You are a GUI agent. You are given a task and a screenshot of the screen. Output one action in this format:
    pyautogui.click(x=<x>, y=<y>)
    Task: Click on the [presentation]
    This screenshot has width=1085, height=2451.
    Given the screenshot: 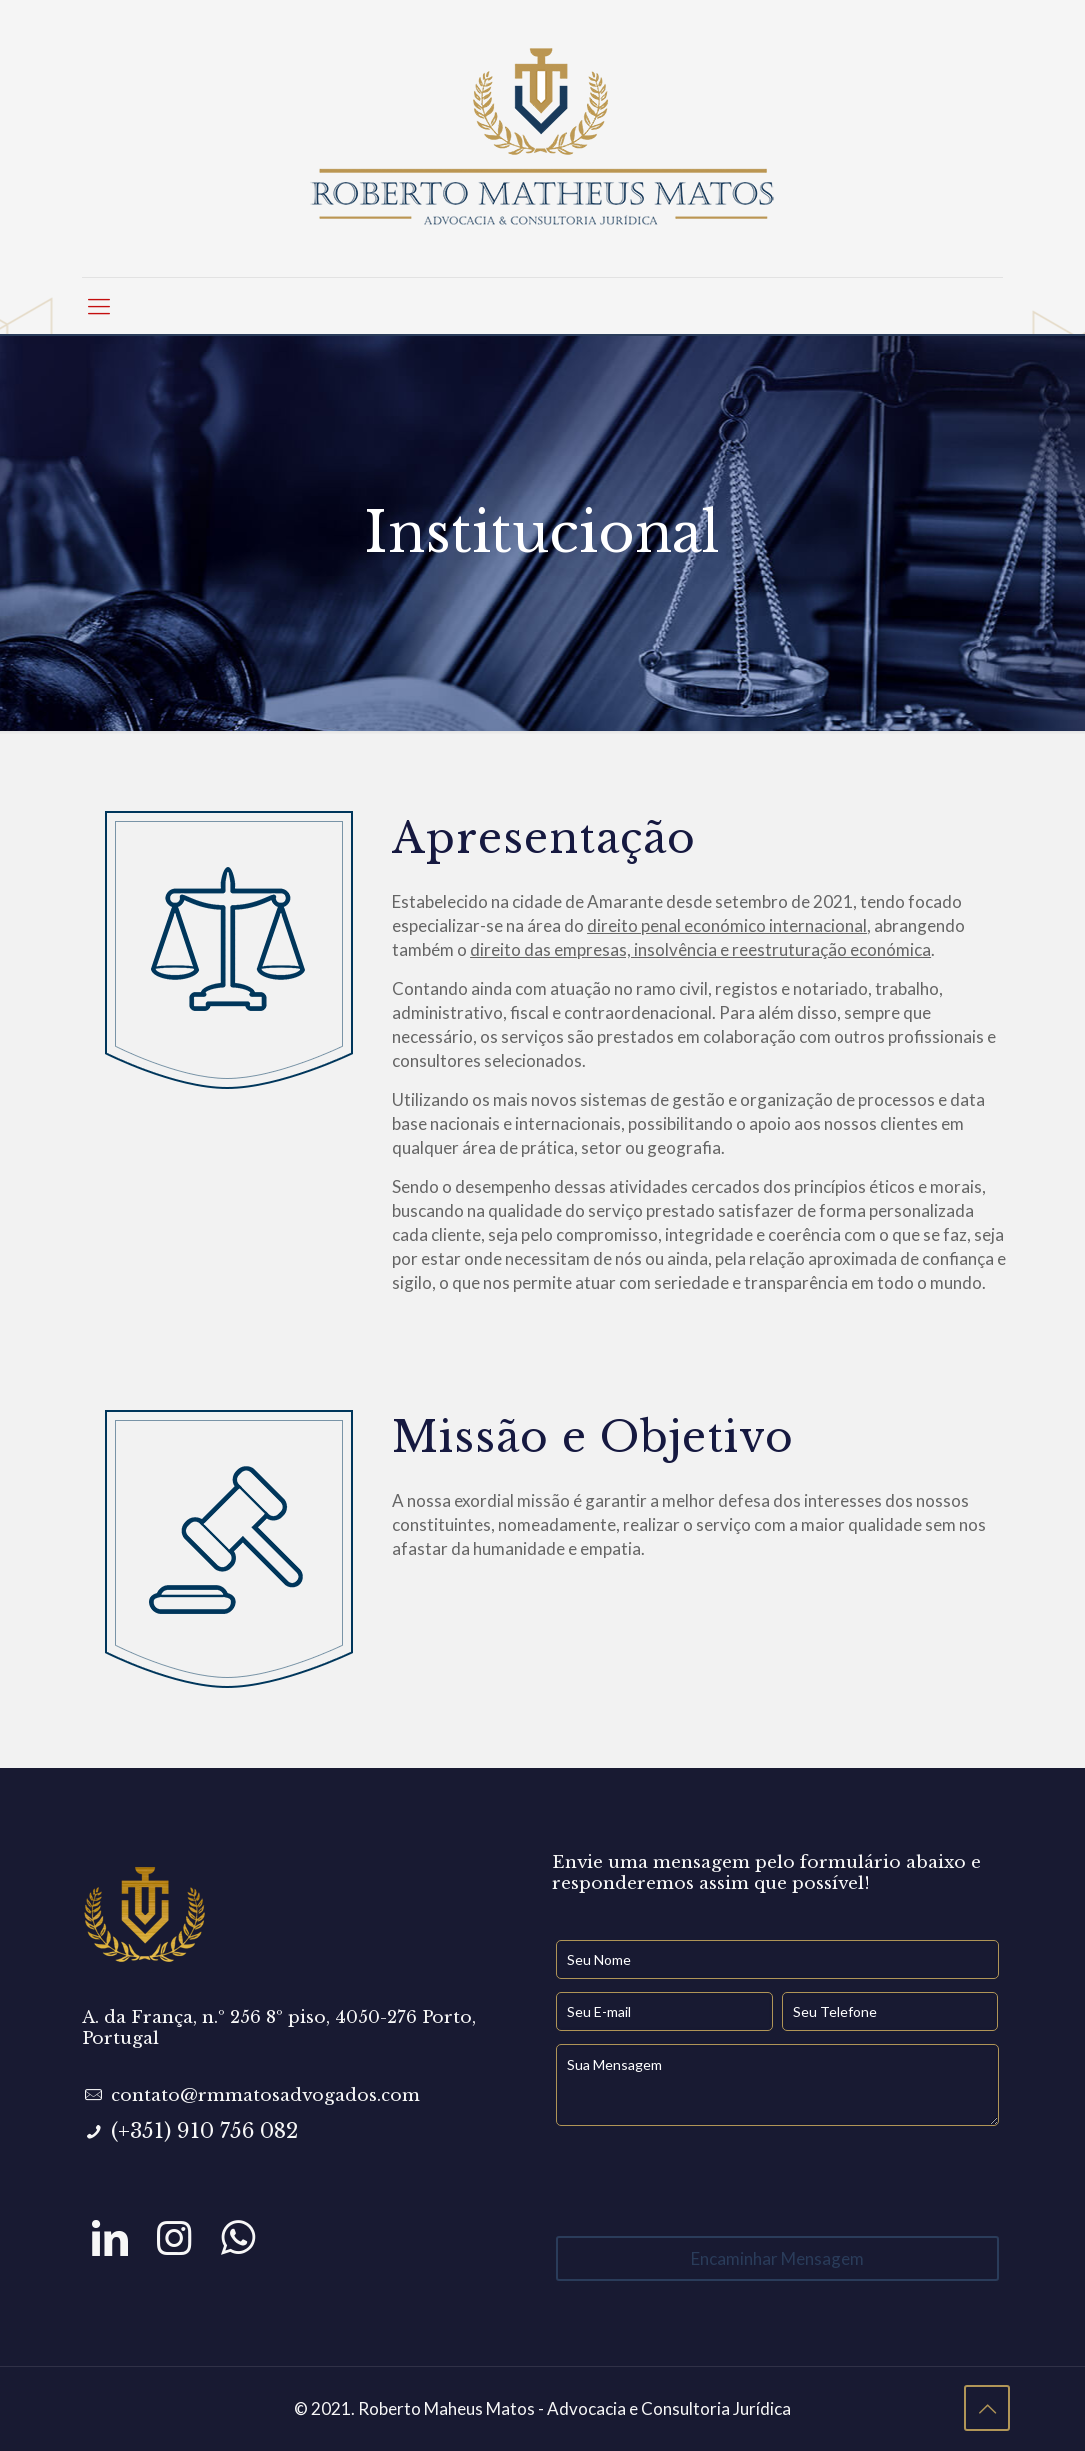 What is the action you would take?
    pyautogui.click(x=708, y=2181)
    